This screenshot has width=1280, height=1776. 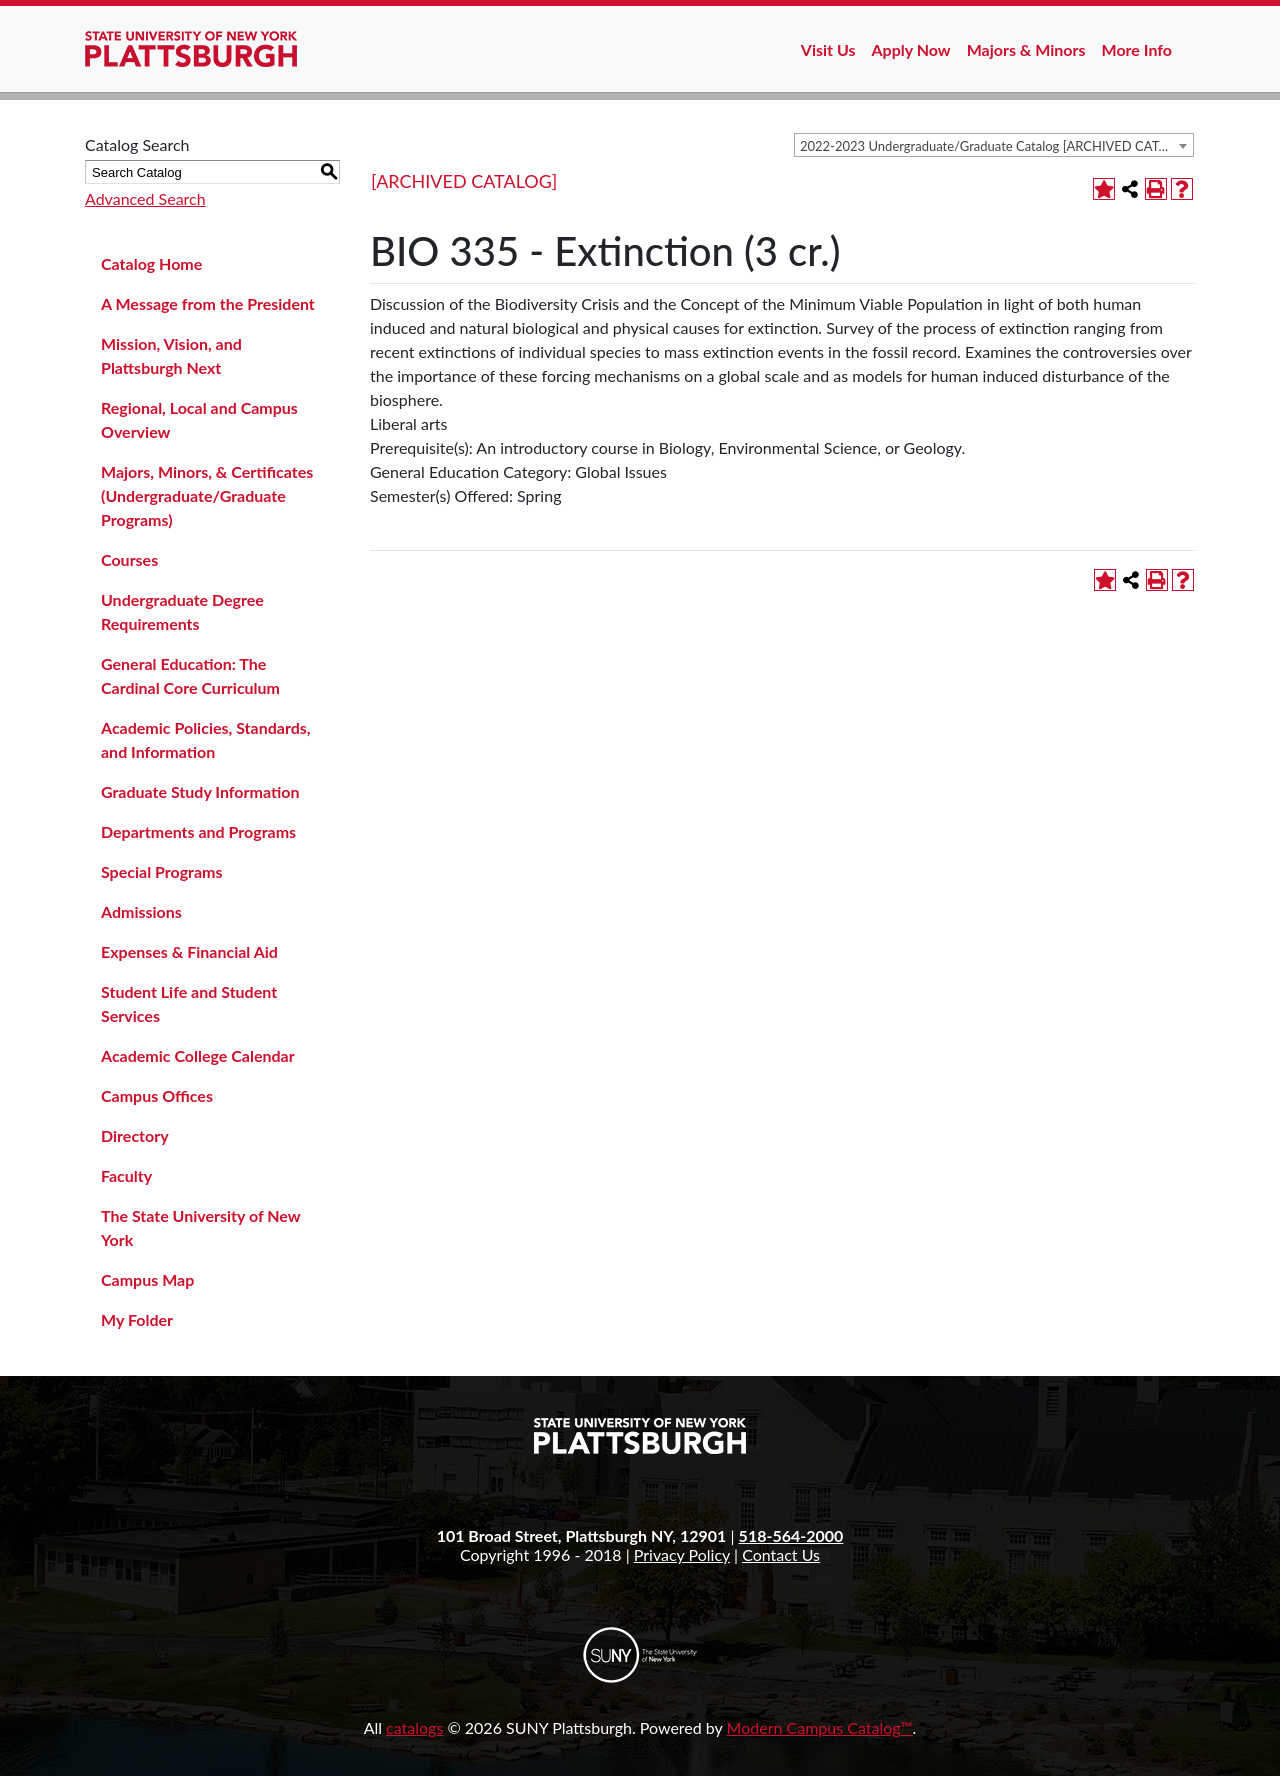 What do you see at coordinates (147, 1279) in the screenshot?
I see `Campus Map [Download PDF of Catalog User Guide]` at bounding box center [147, 1279].